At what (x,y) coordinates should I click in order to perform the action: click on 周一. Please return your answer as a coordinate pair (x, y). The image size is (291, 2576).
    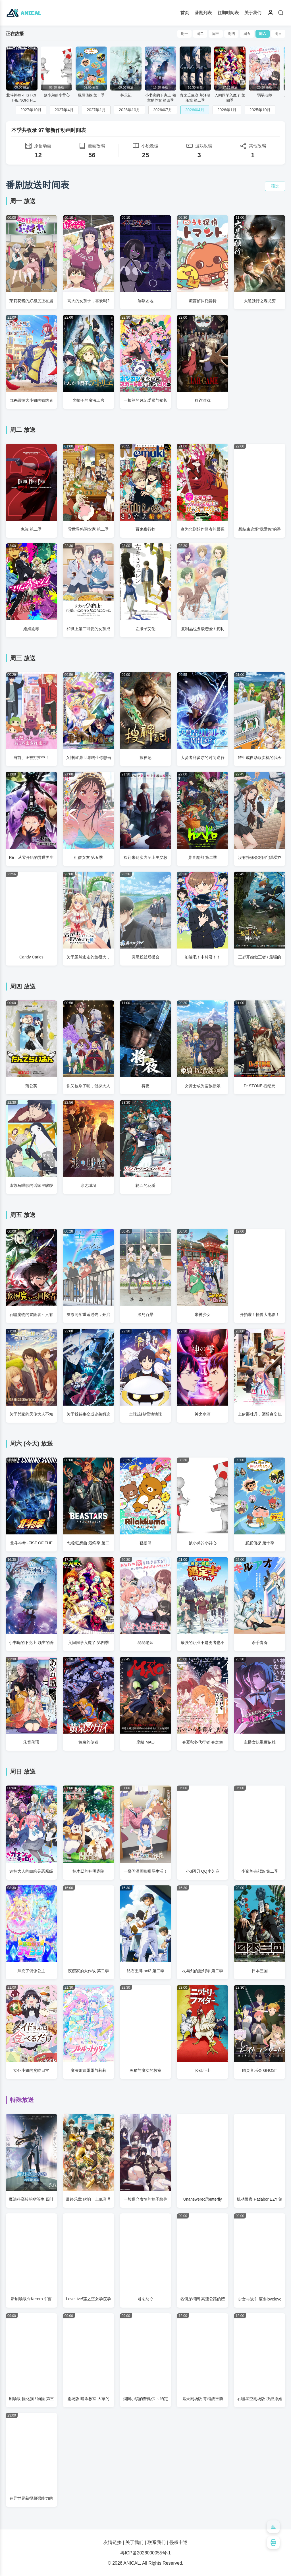
    Looking at the image, I should click on (184, 33).